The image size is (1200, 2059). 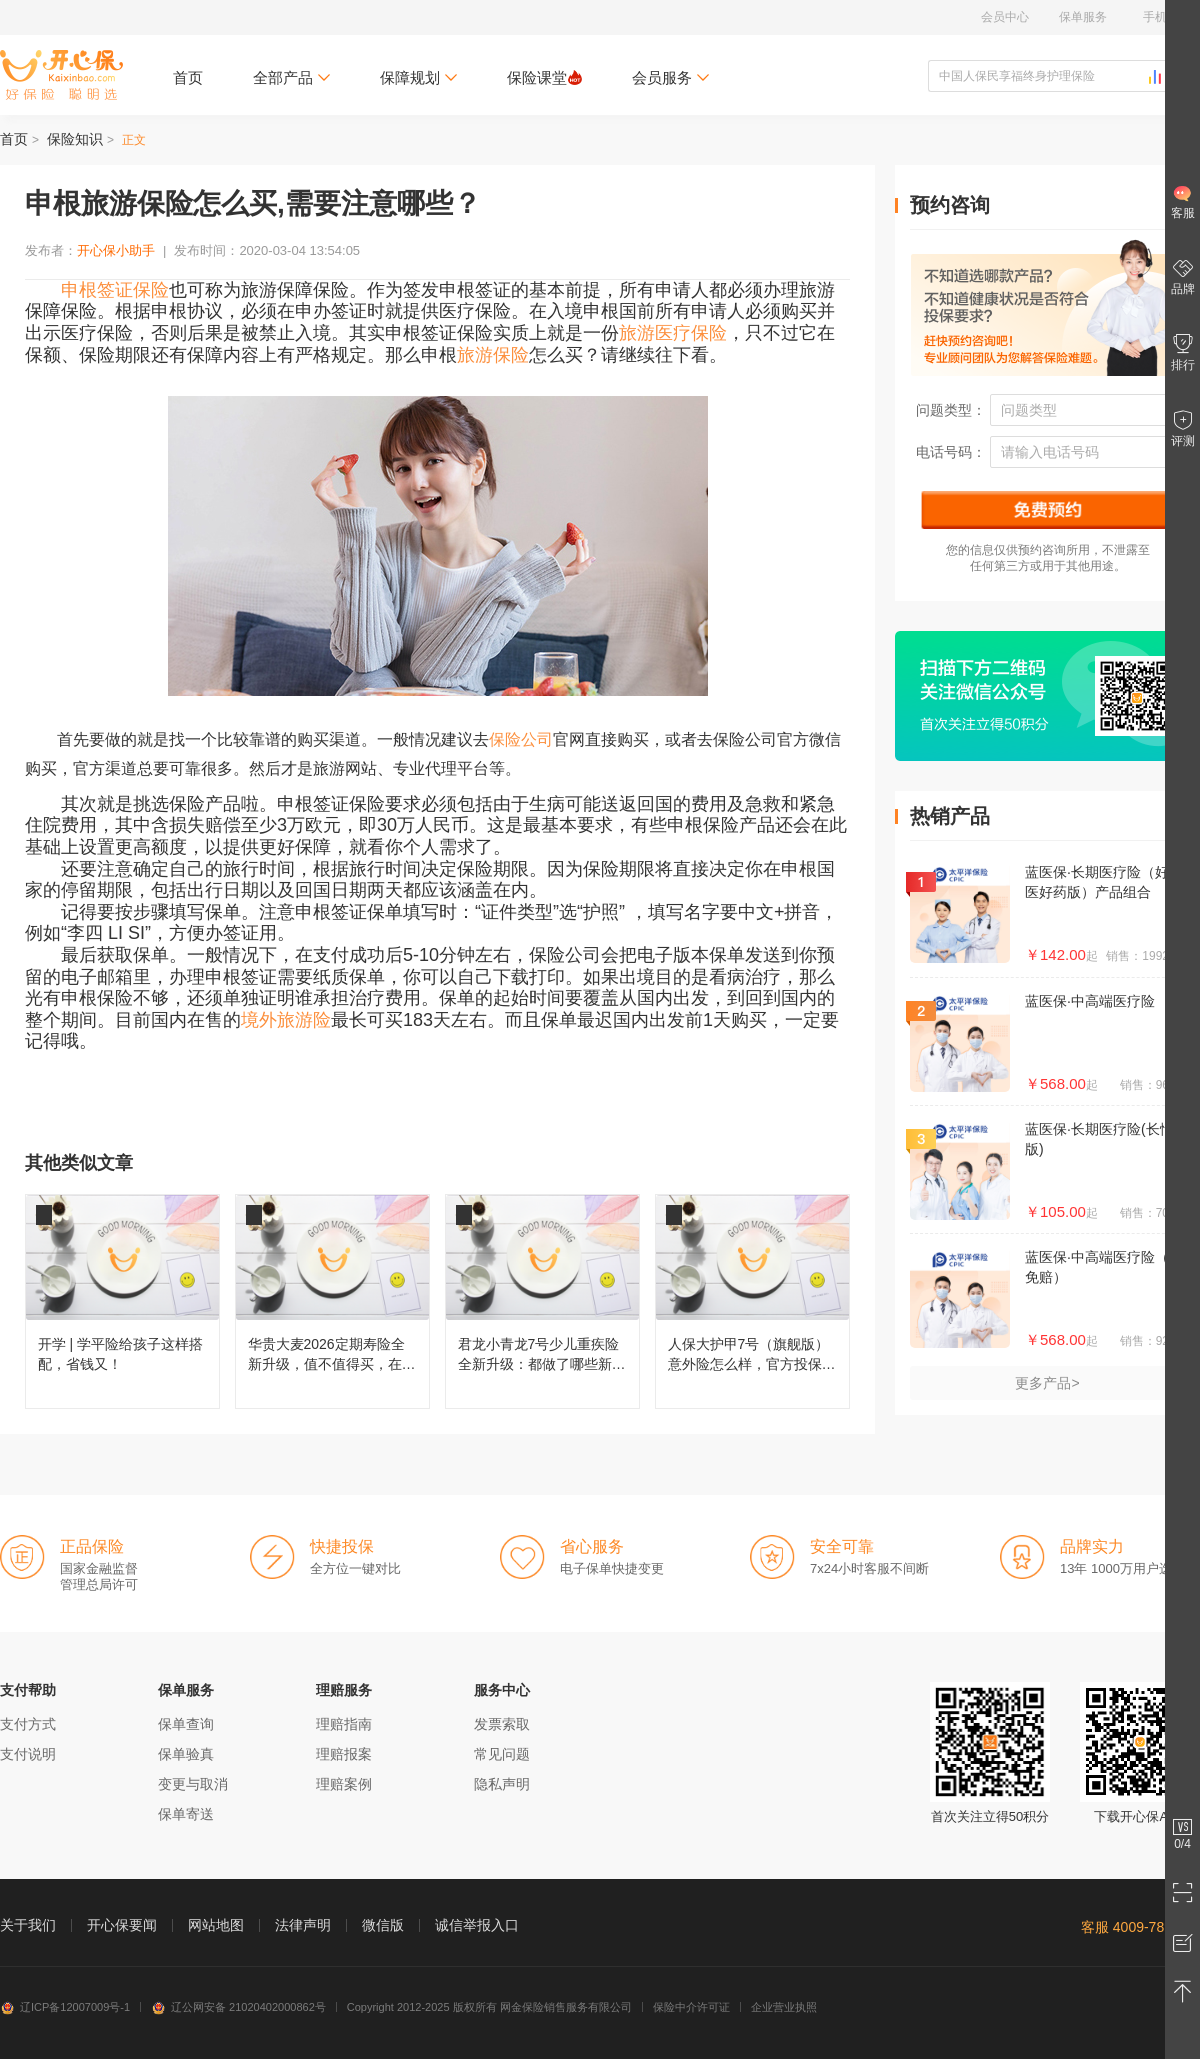 What do you see at coordinates (344, 1784) in the screenshot?
I see `理赔案例` at bounding box center [344, 1784].